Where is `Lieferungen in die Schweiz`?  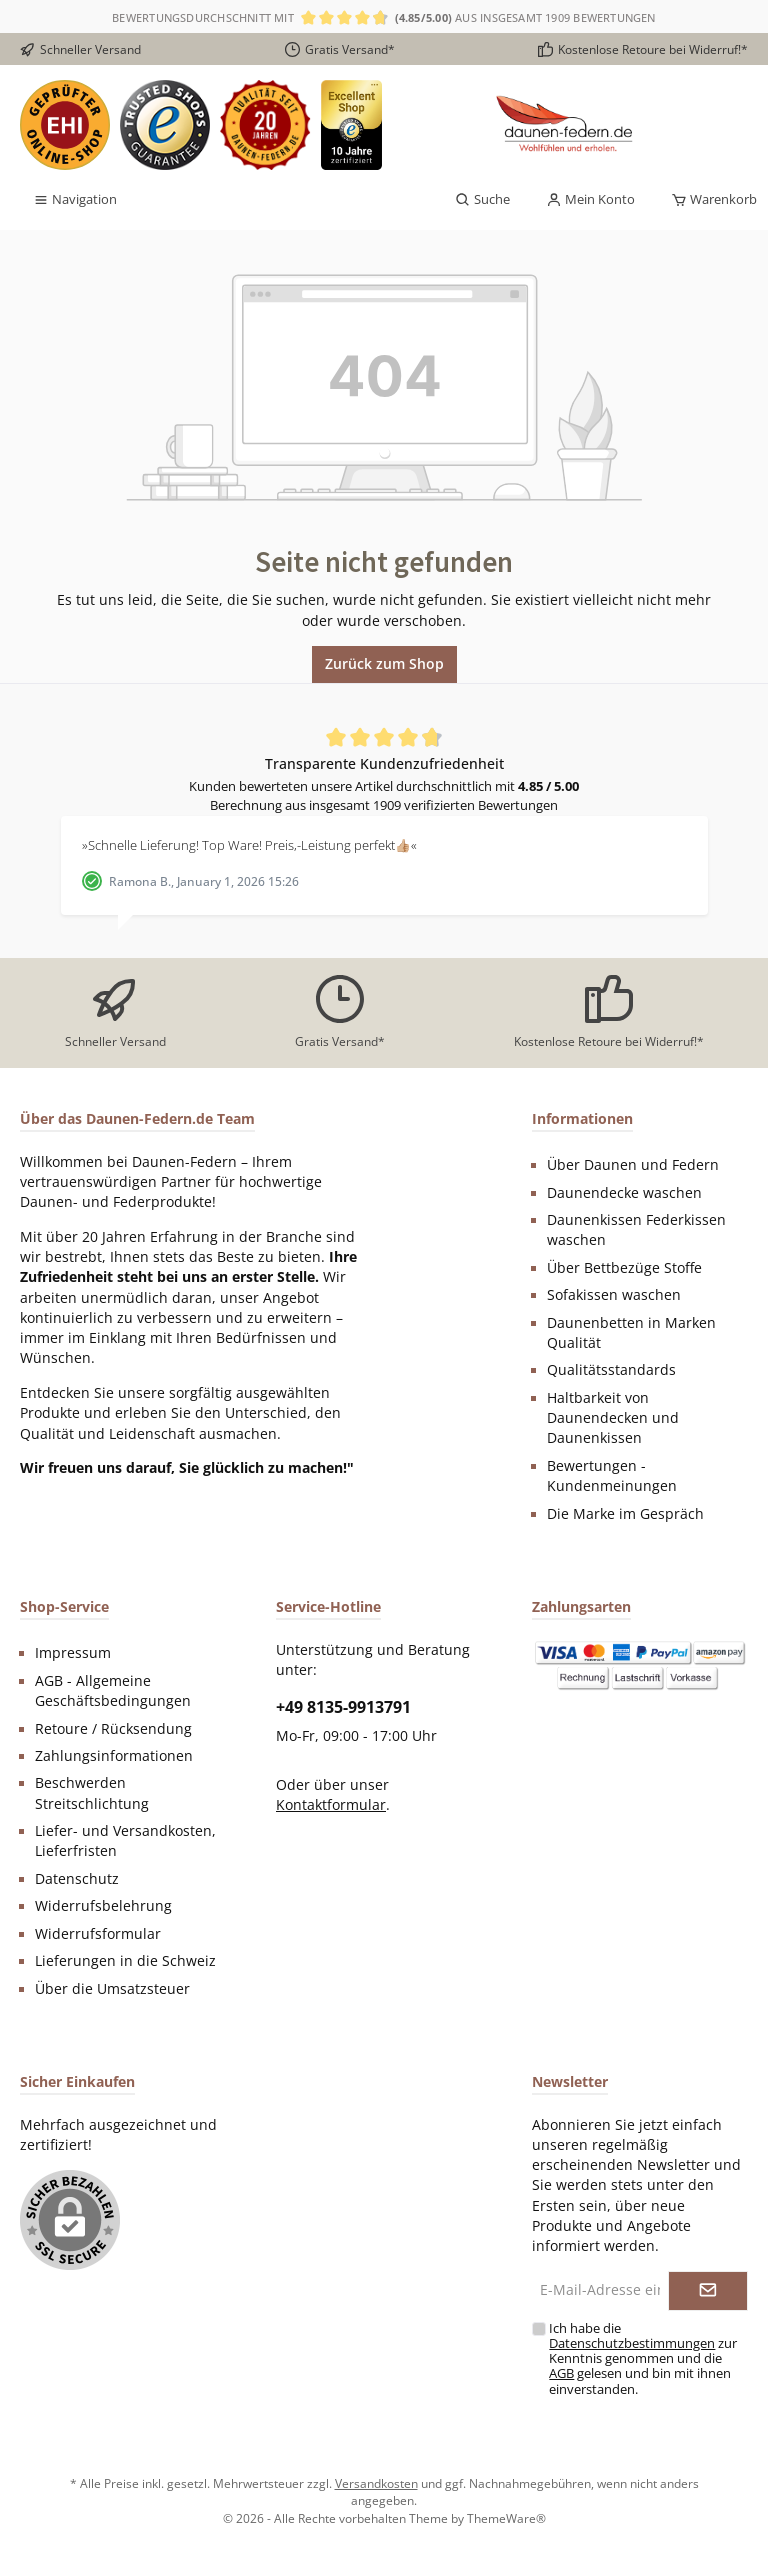 Lieferungen in die Schweiz is located at coordinates (125, 1961).